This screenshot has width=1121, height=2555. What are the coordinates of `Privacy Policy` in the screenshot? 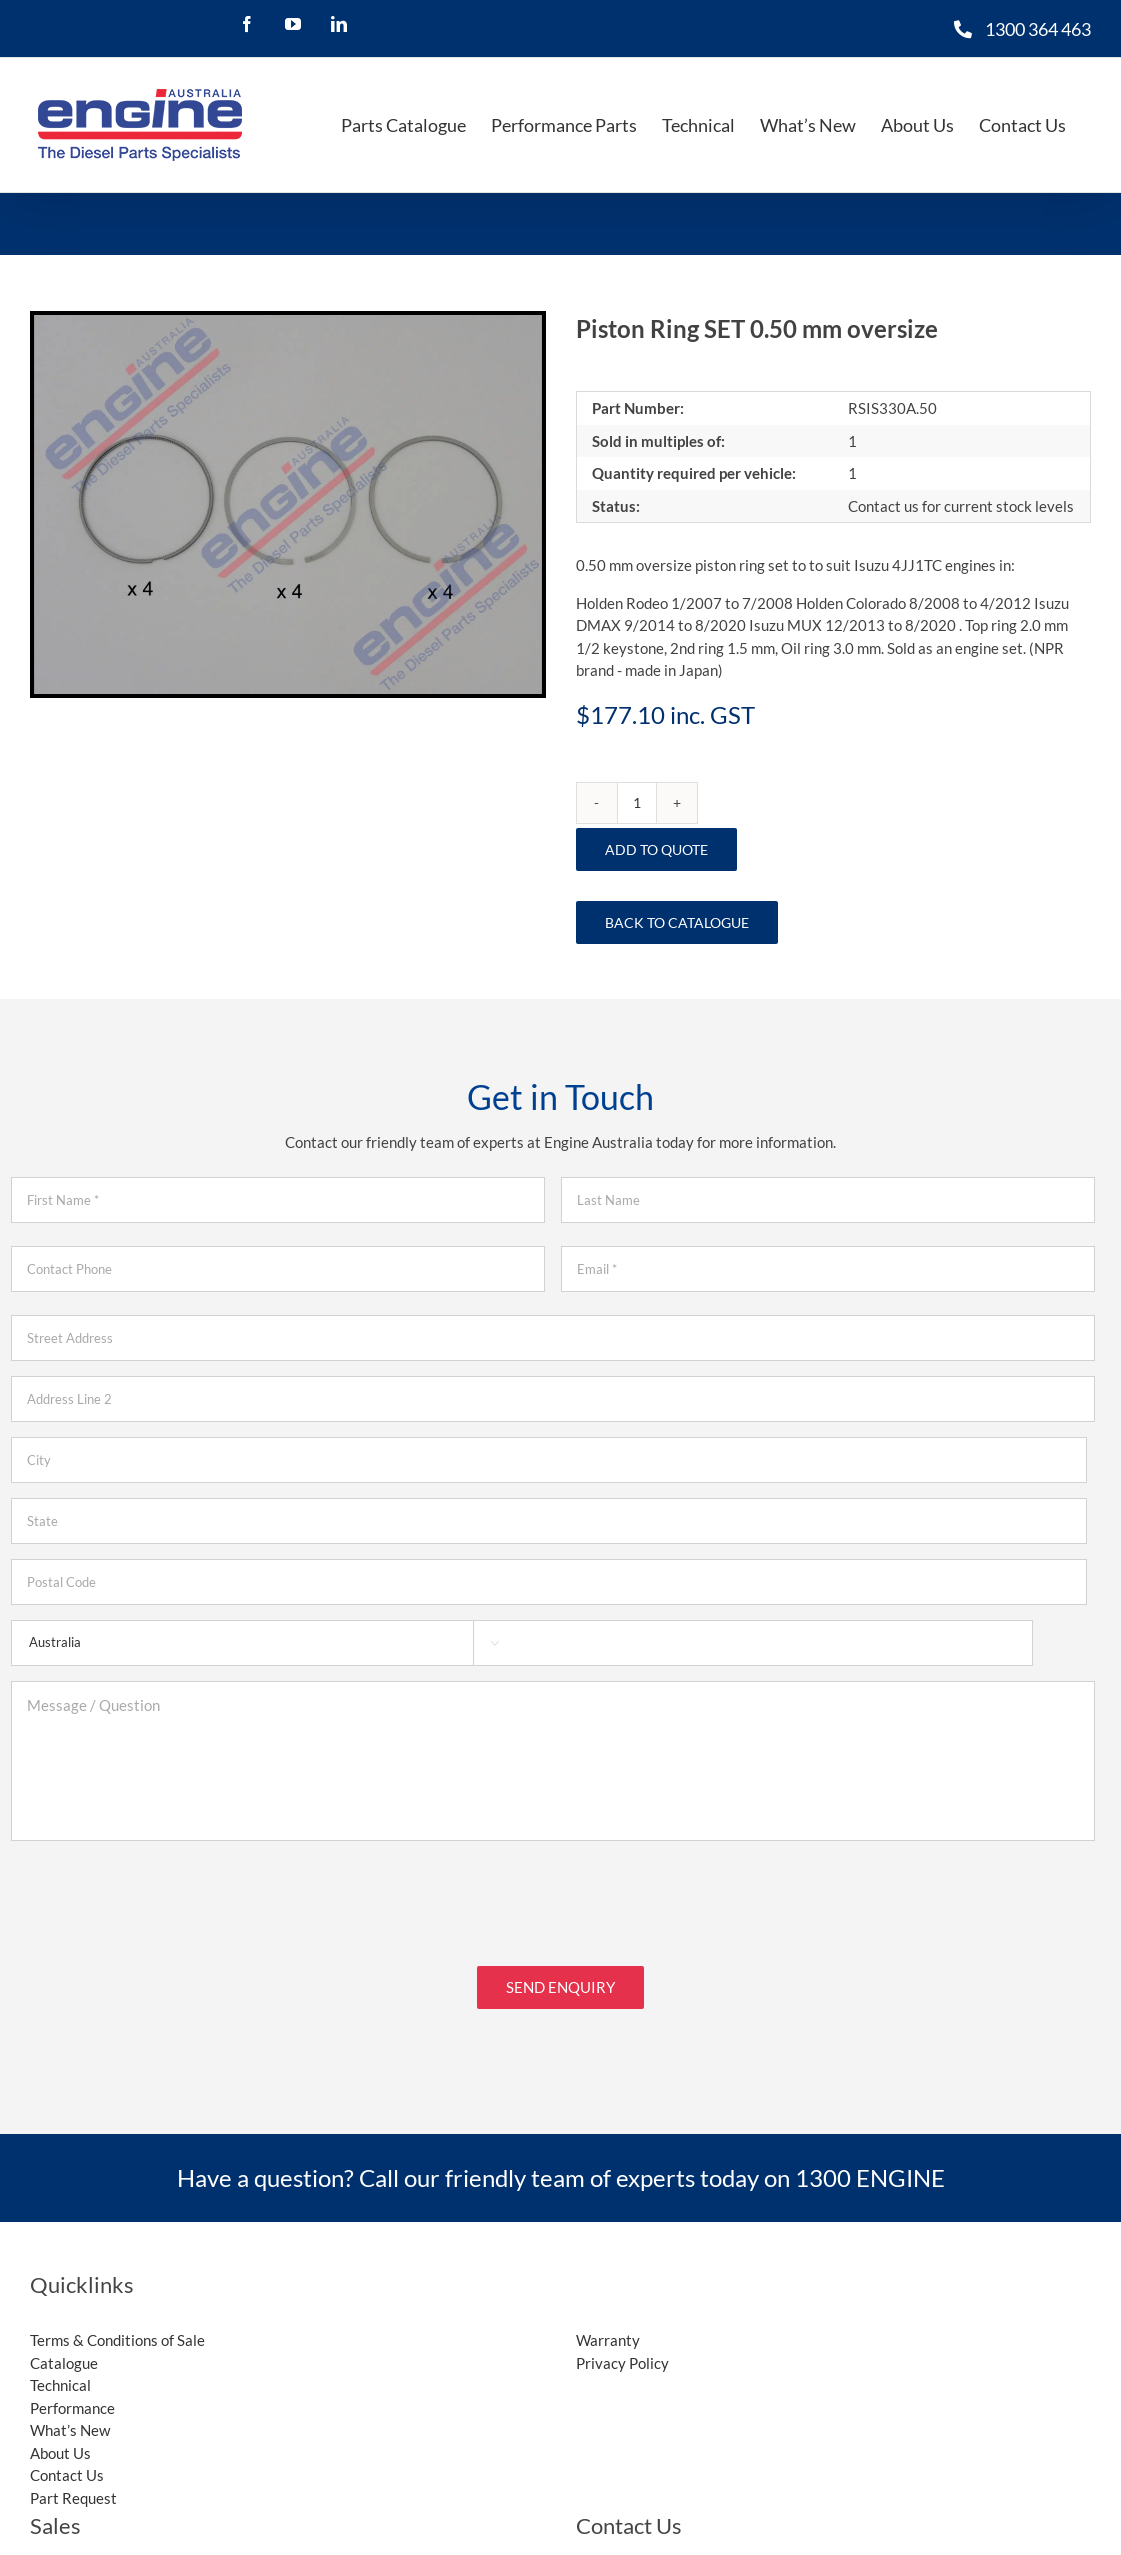 It's located at (622, 2348).